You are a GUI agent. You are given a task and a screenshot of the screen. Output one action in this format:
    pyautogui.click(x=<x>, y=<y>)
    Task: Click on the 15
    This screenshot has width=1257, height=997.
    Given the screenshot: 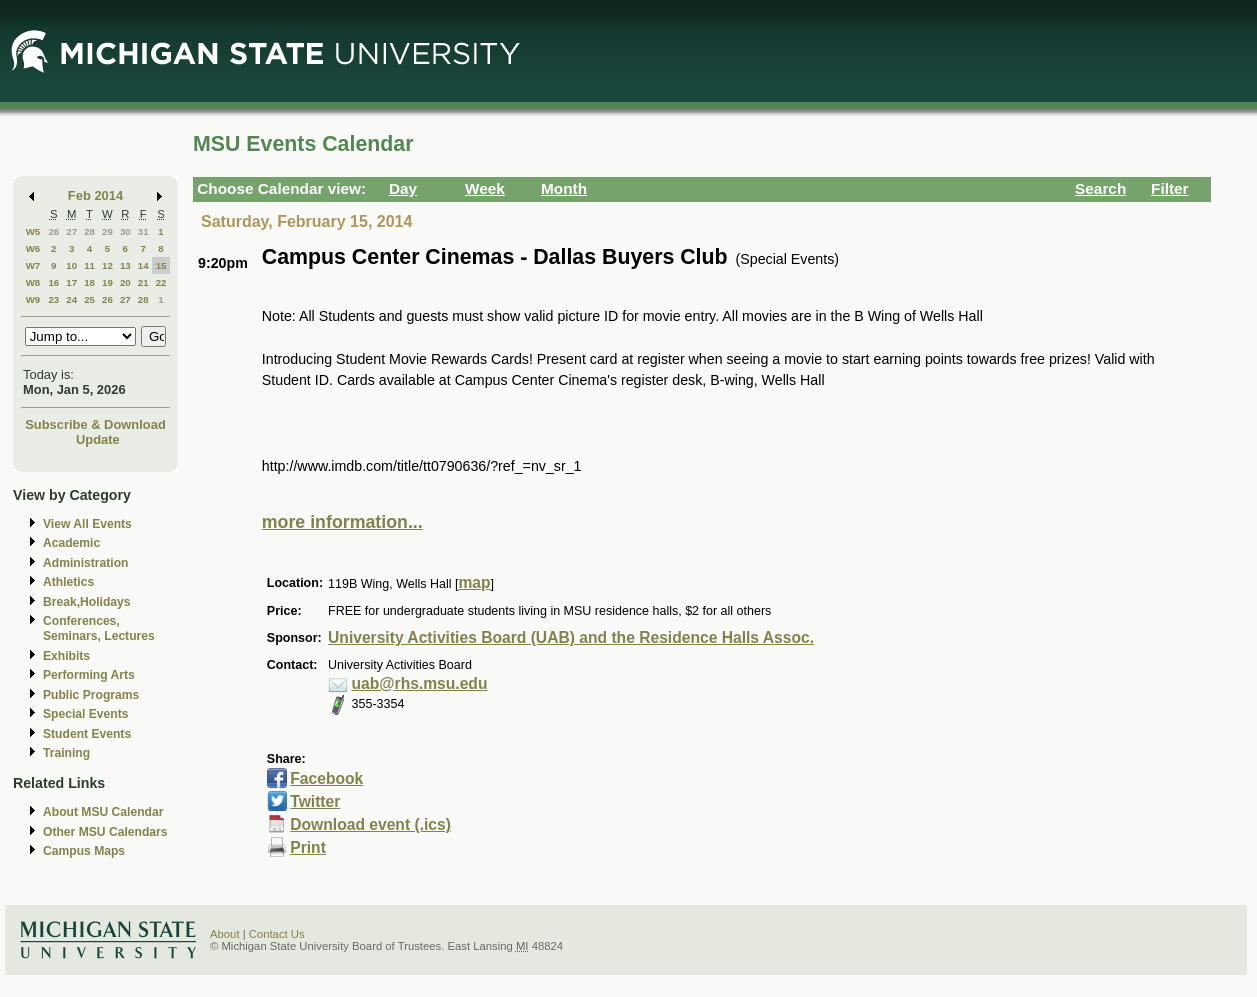 What is the action you would take?
    pyautogui.click(x=161, y=265)
    